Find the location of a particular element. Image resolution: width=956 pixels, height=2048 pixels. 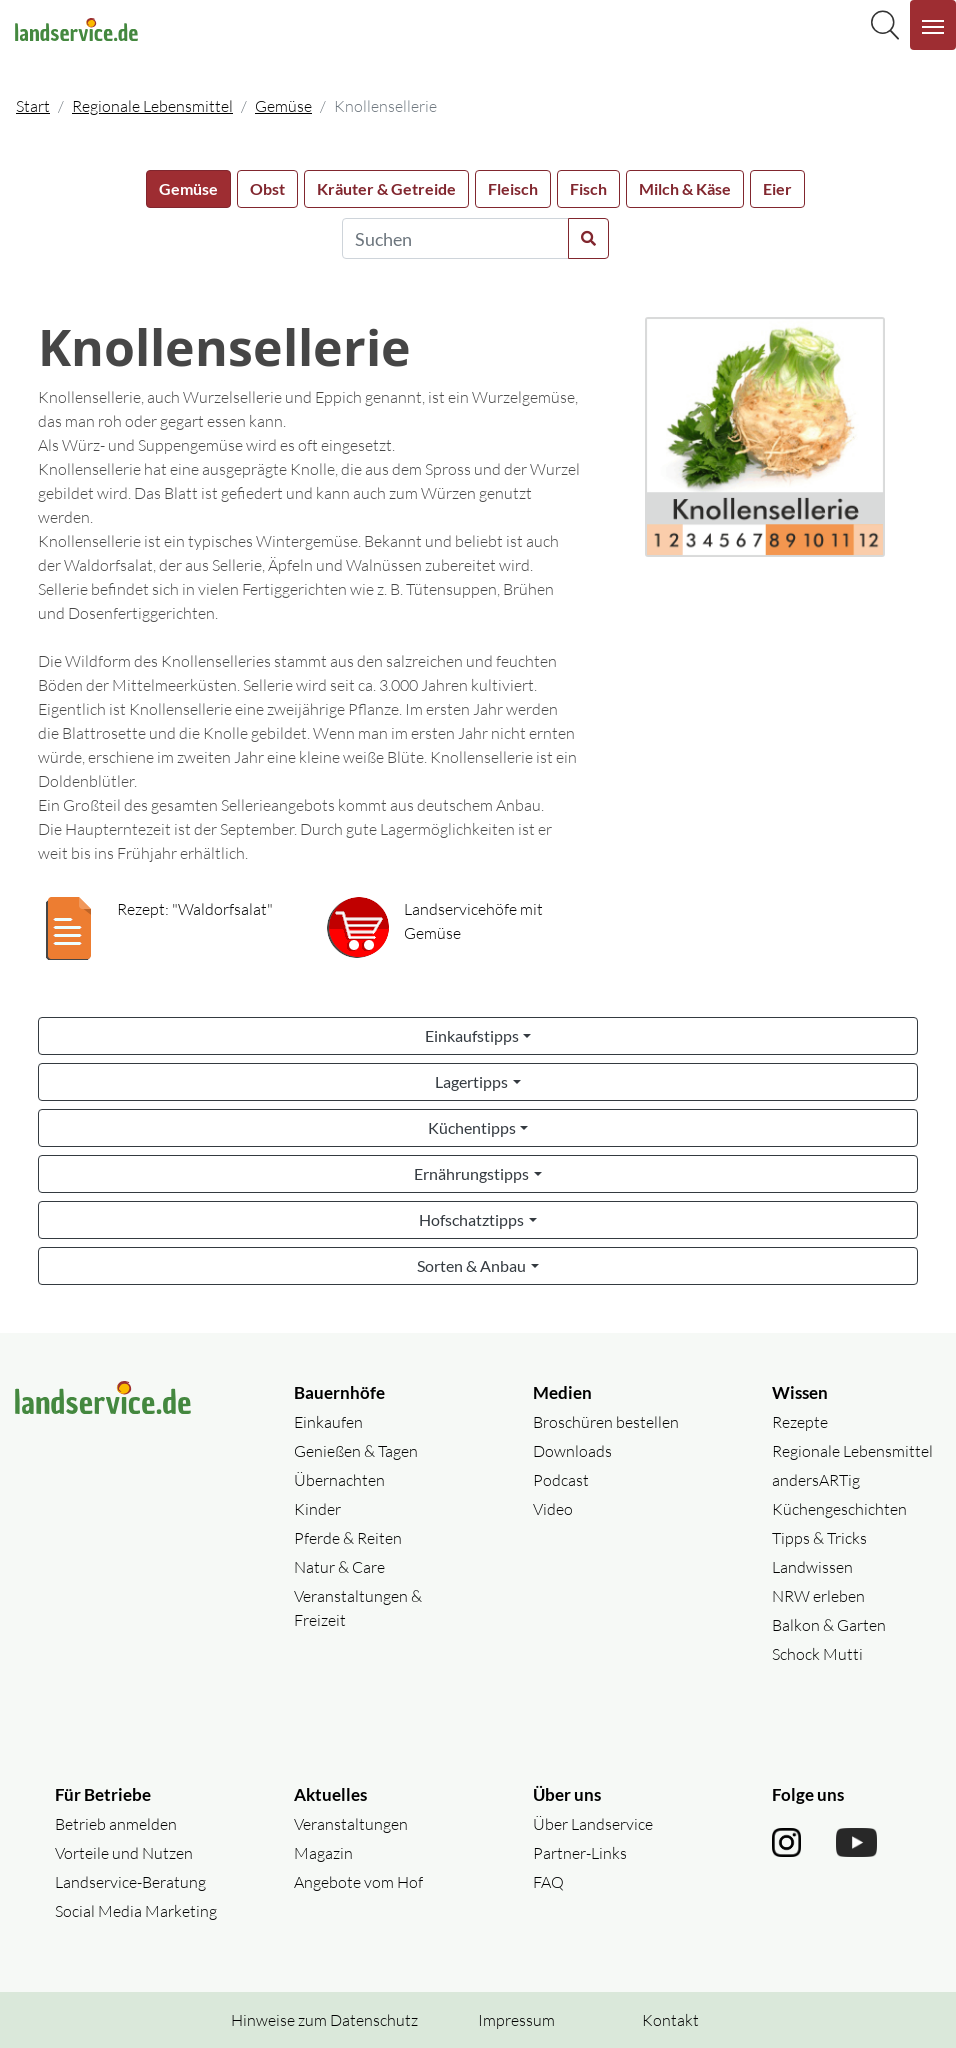

Kräuter & Getreide is located at coordinates (386, 188).